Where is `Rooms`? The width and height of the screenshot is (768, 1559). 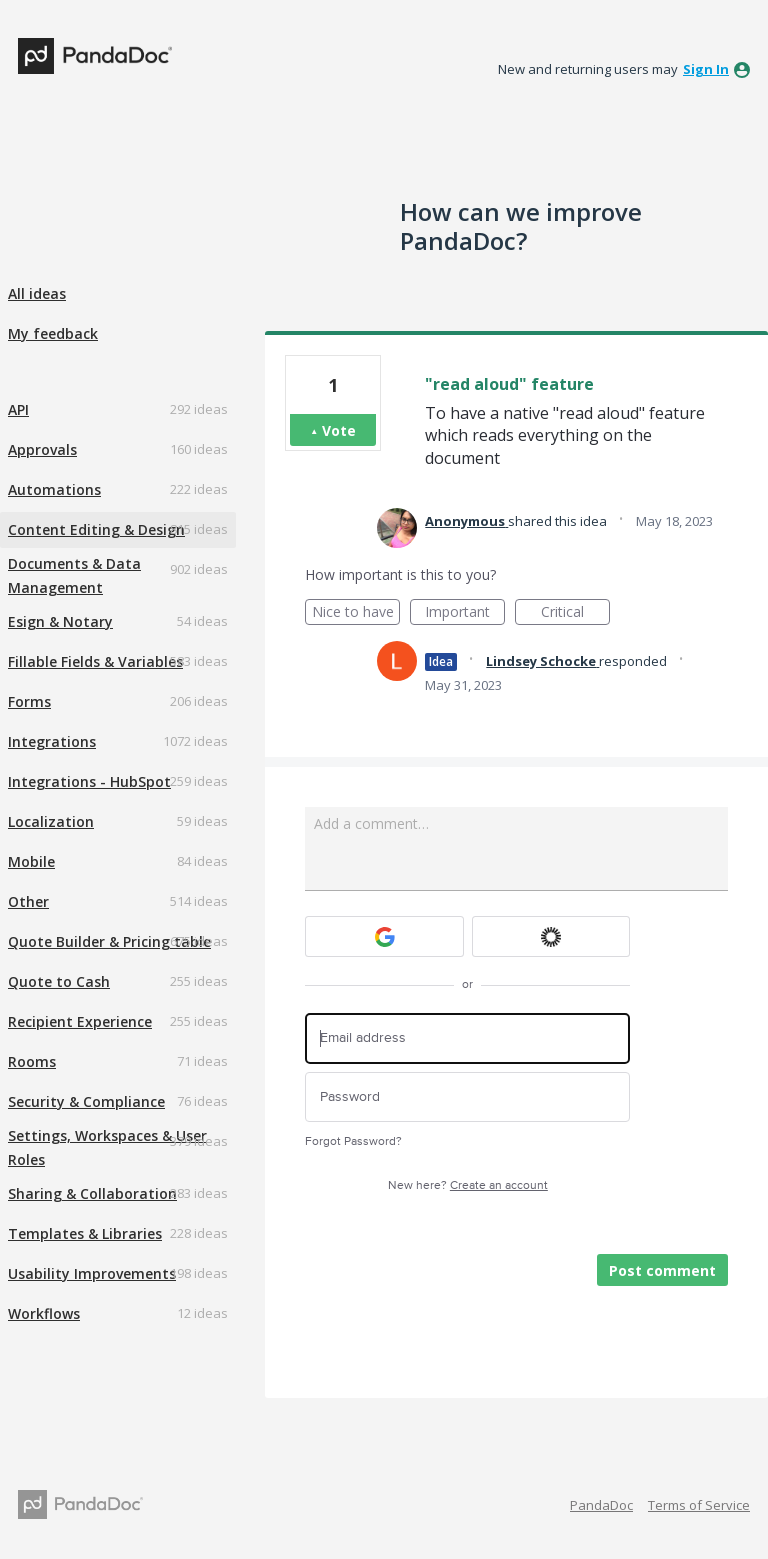
Rooms is located at coordinates (32, 1061).